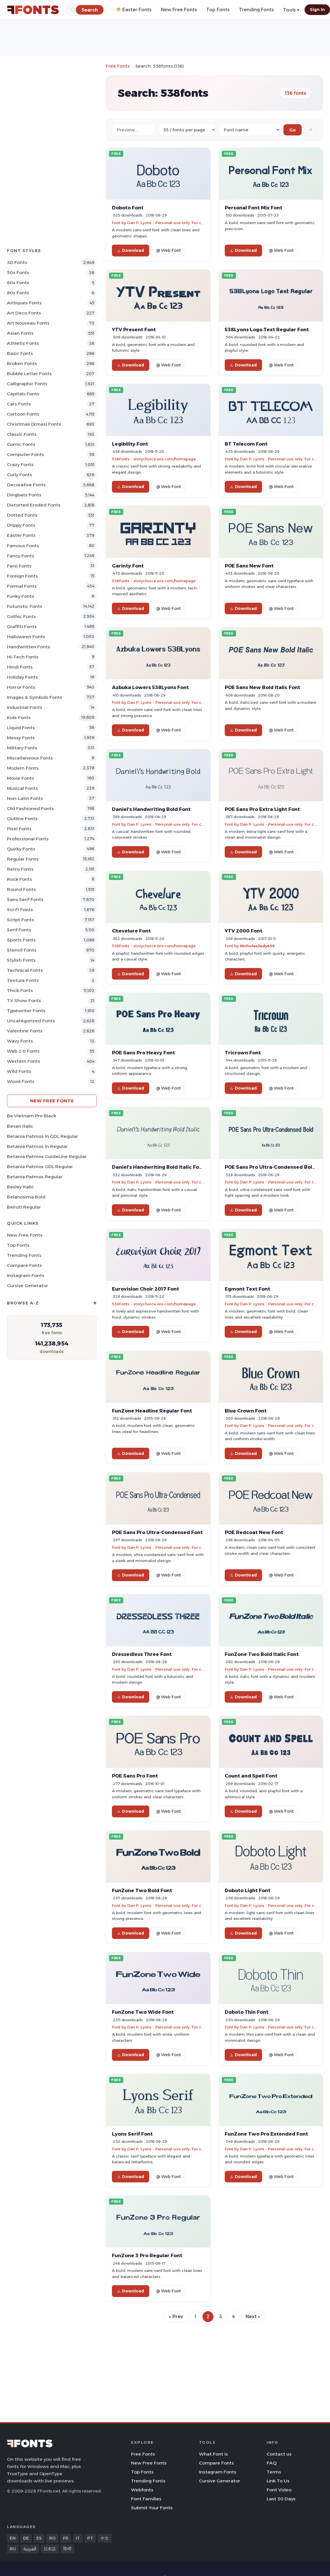 This screenshot has width=330, height=2576. Describe the element at coordinates (20, 596) in the screenshot. I see `Funky Fonts` at that location.